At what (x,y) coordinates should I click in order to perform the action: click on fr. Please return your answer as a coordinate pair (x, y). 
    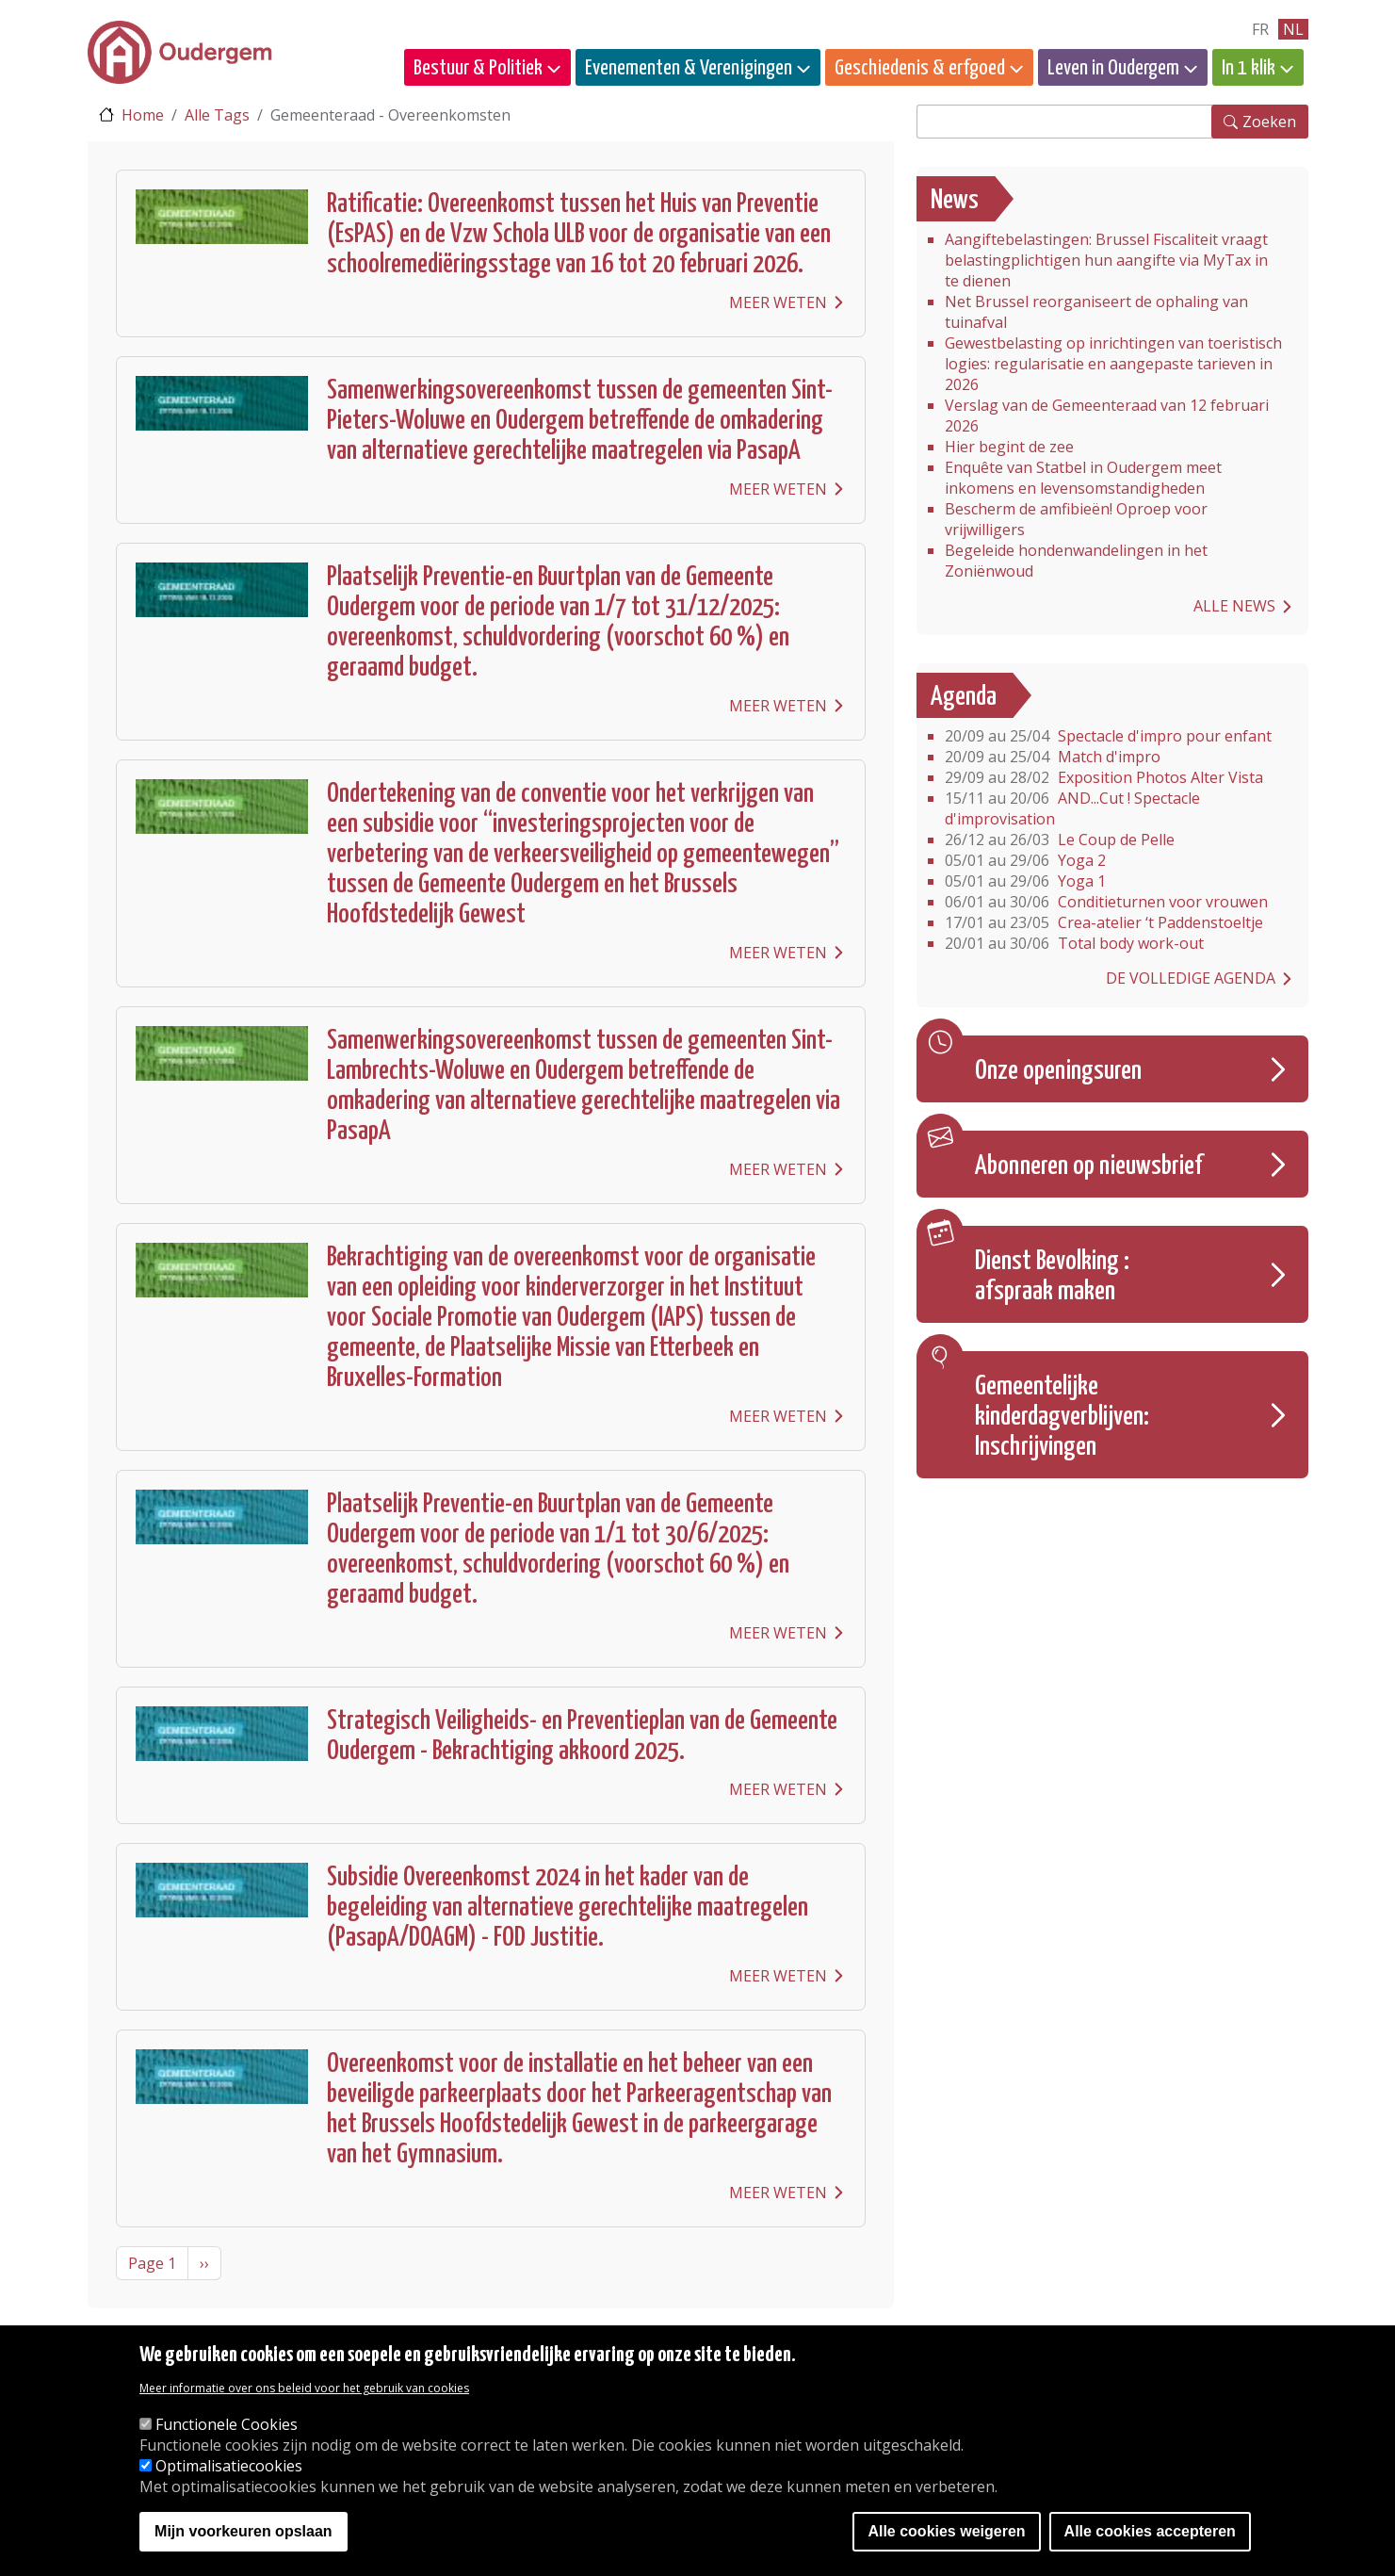
    Looking at the image, I should click on (1260, 29).